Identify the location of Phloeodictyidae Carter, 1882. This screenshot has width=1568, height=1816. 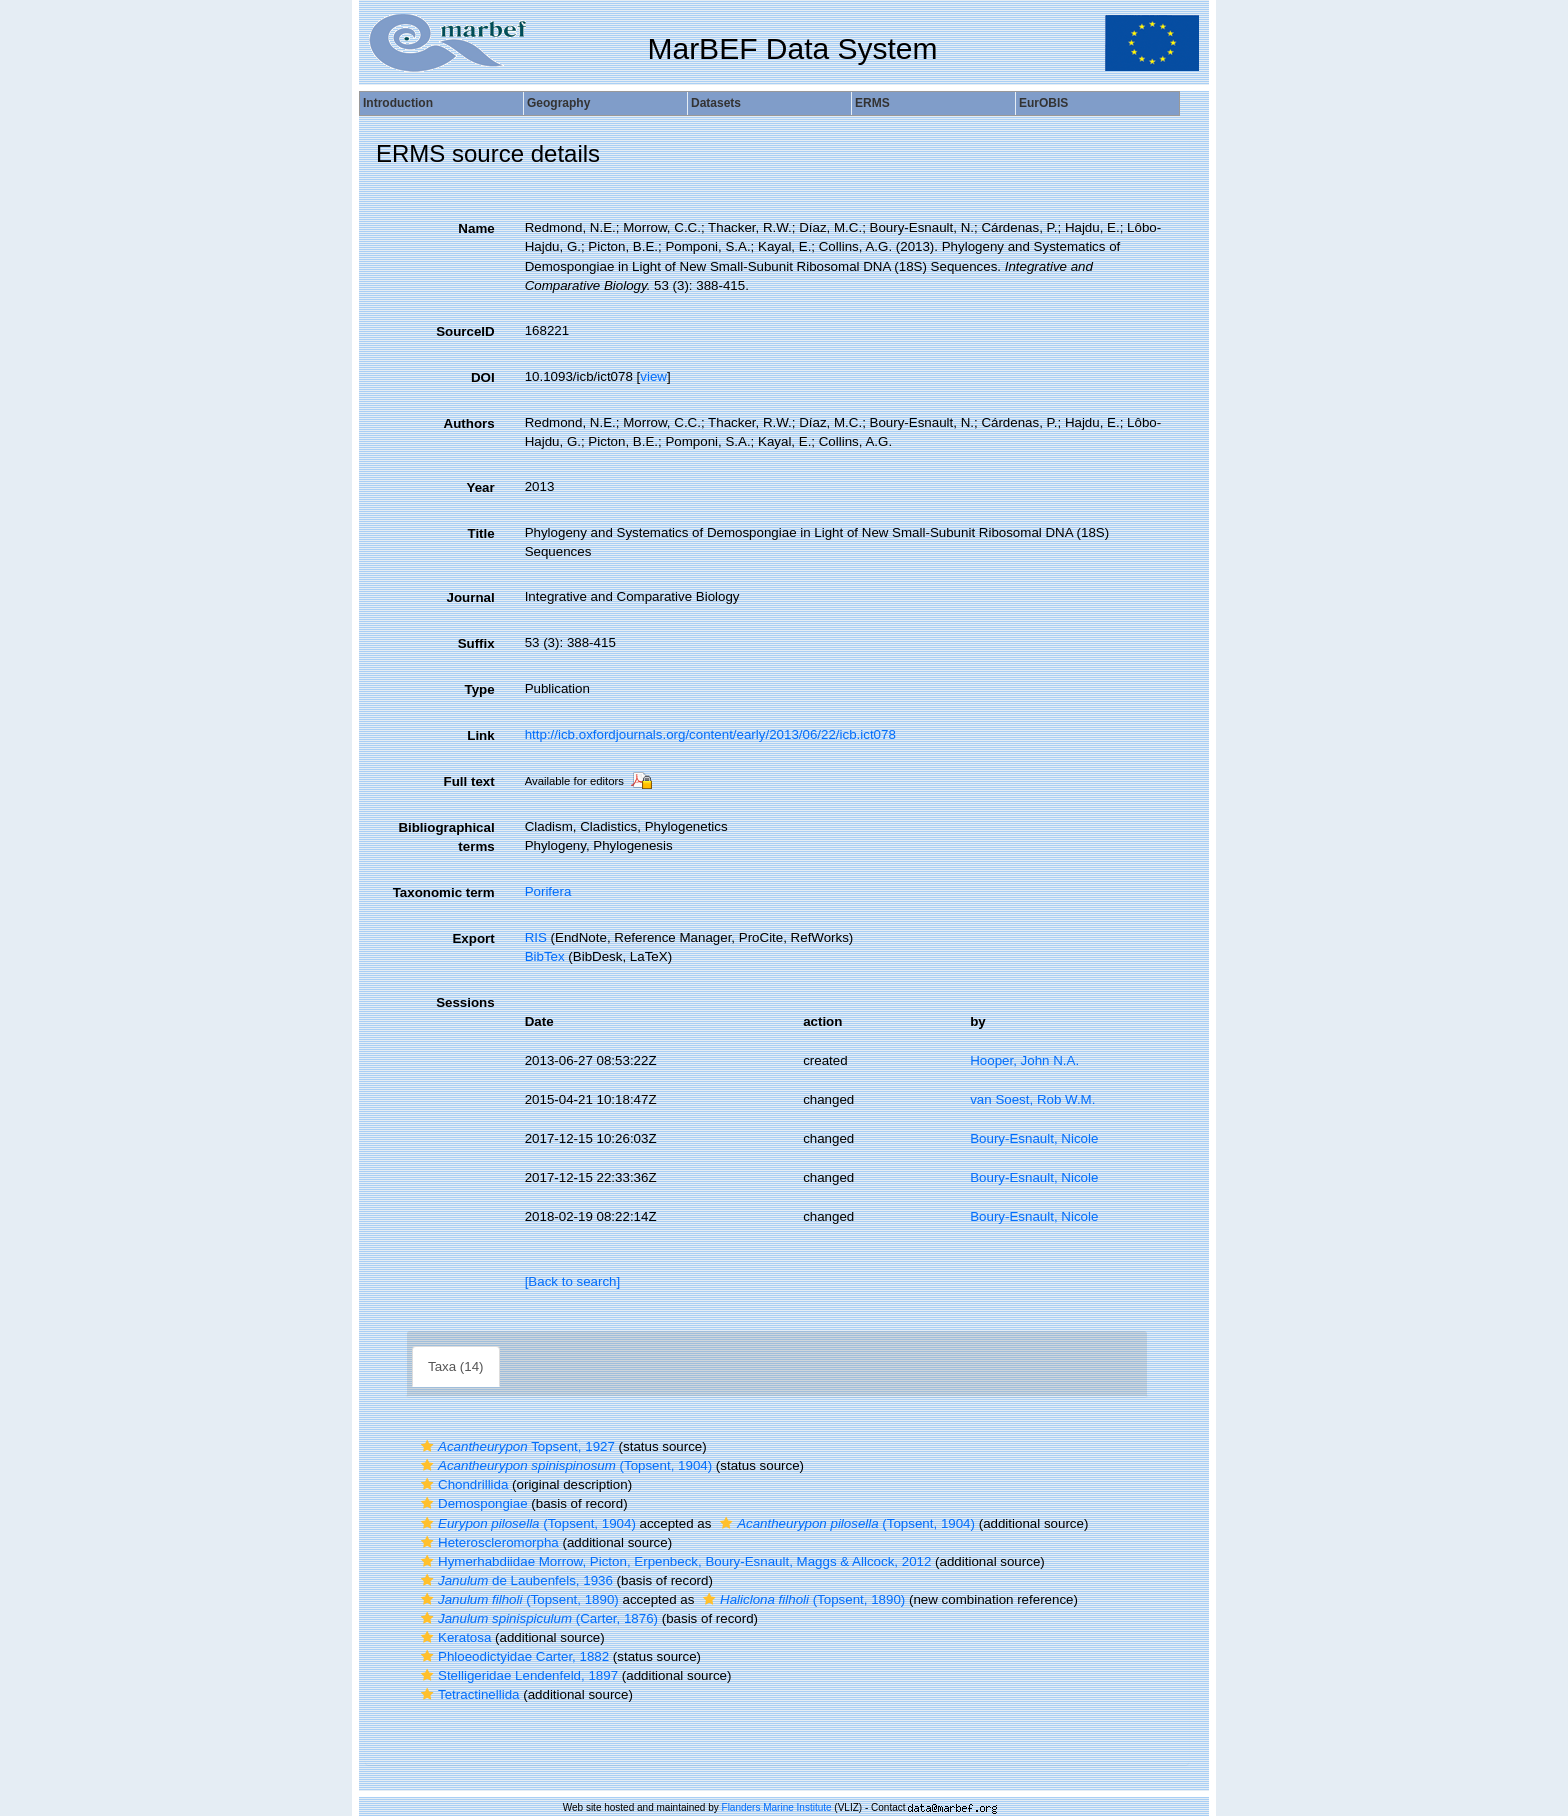
(512, 1656).